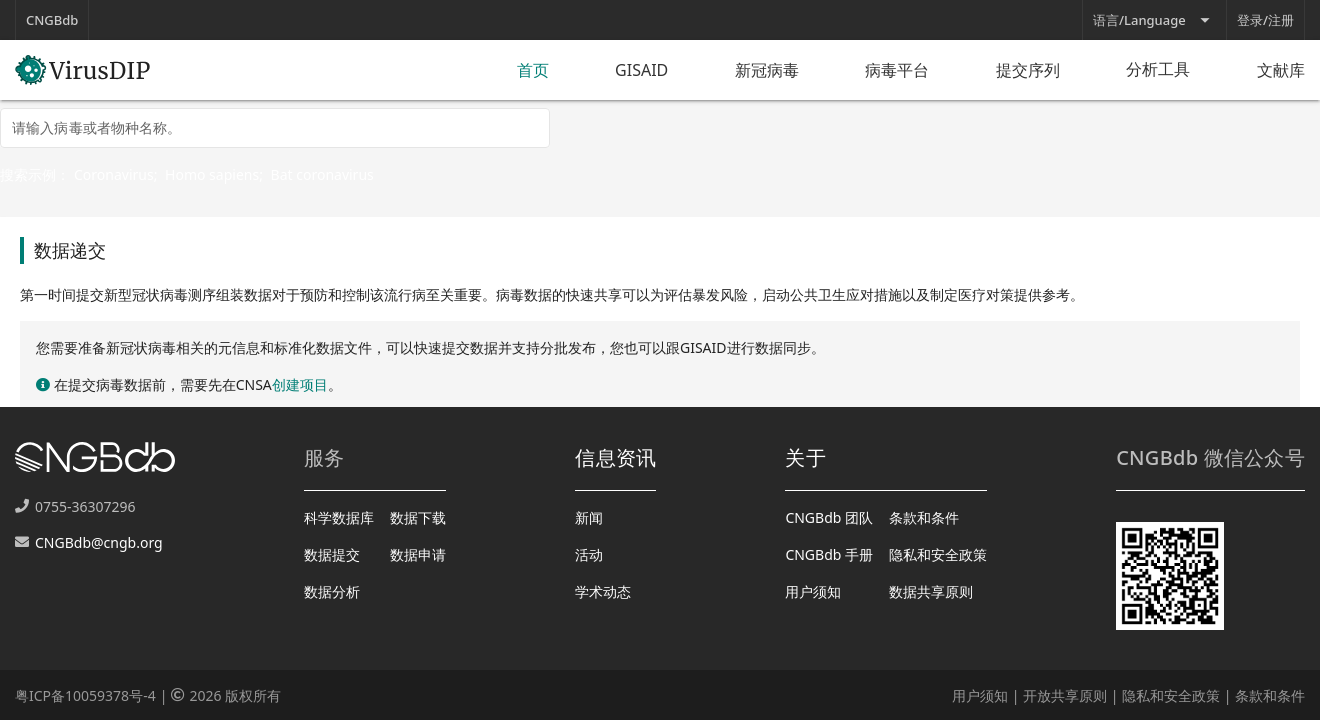 The image size is (1320, 720). What do you see at coordinates (300, 384) in the screenshot?
I see `创建项目` at bounding box center [300, 384].